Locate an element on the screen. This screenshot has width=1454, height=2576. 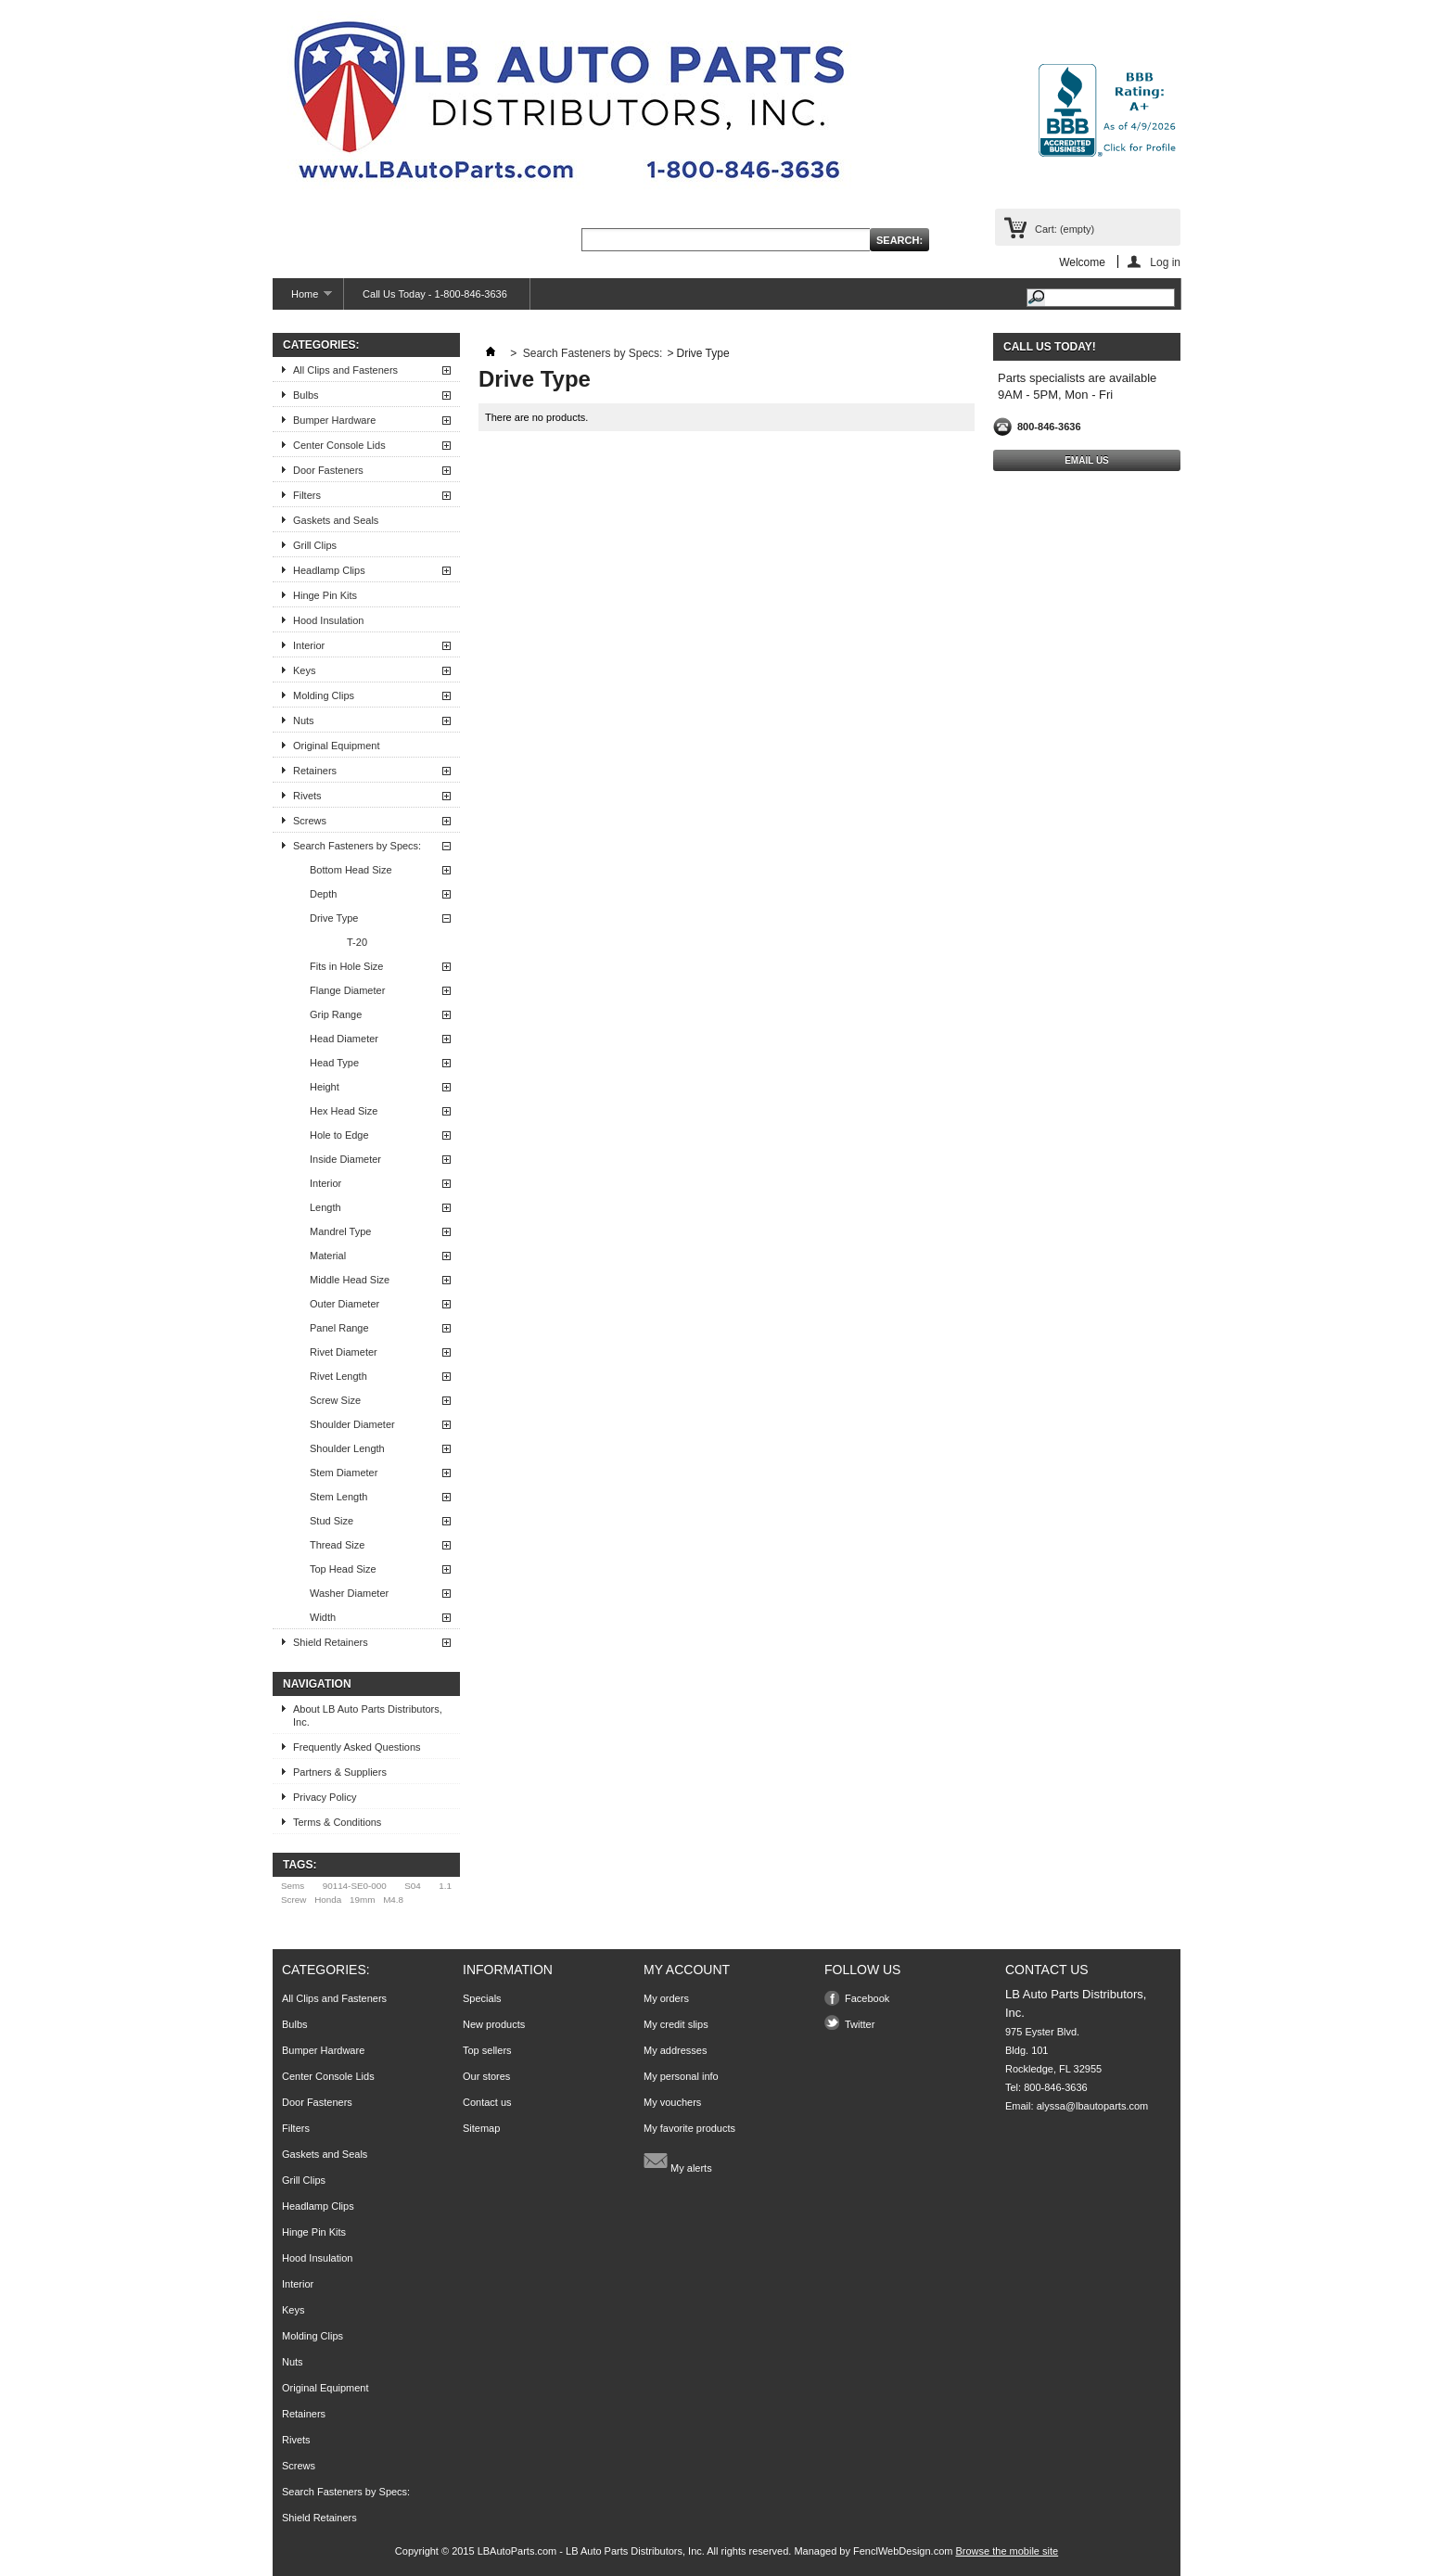
90114-SE0-000 is located at coordinates (355, 1886).